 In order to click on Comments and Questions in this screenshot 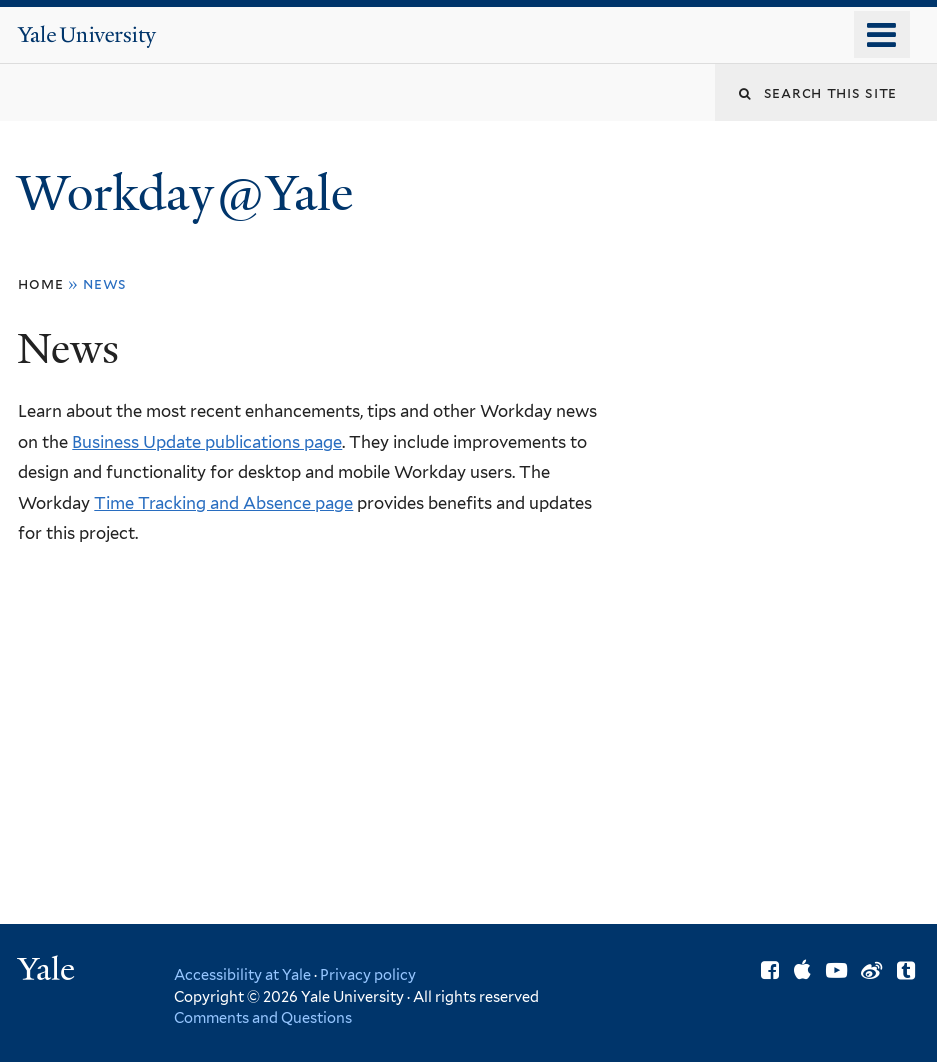, I will do `click(263, 1017)`.